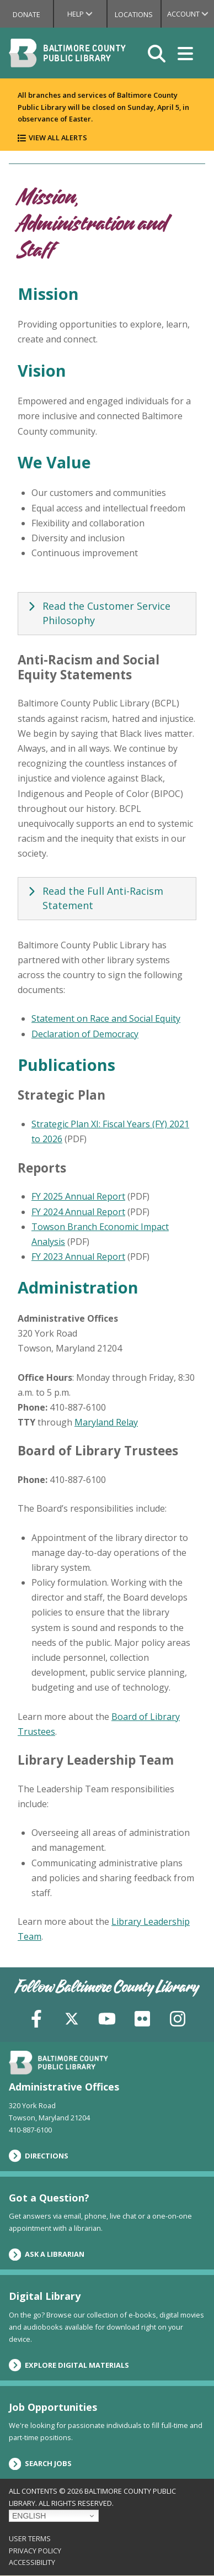  Describe the element at coordinates (86, 14) in the screenshot. I see `Help` at that location.